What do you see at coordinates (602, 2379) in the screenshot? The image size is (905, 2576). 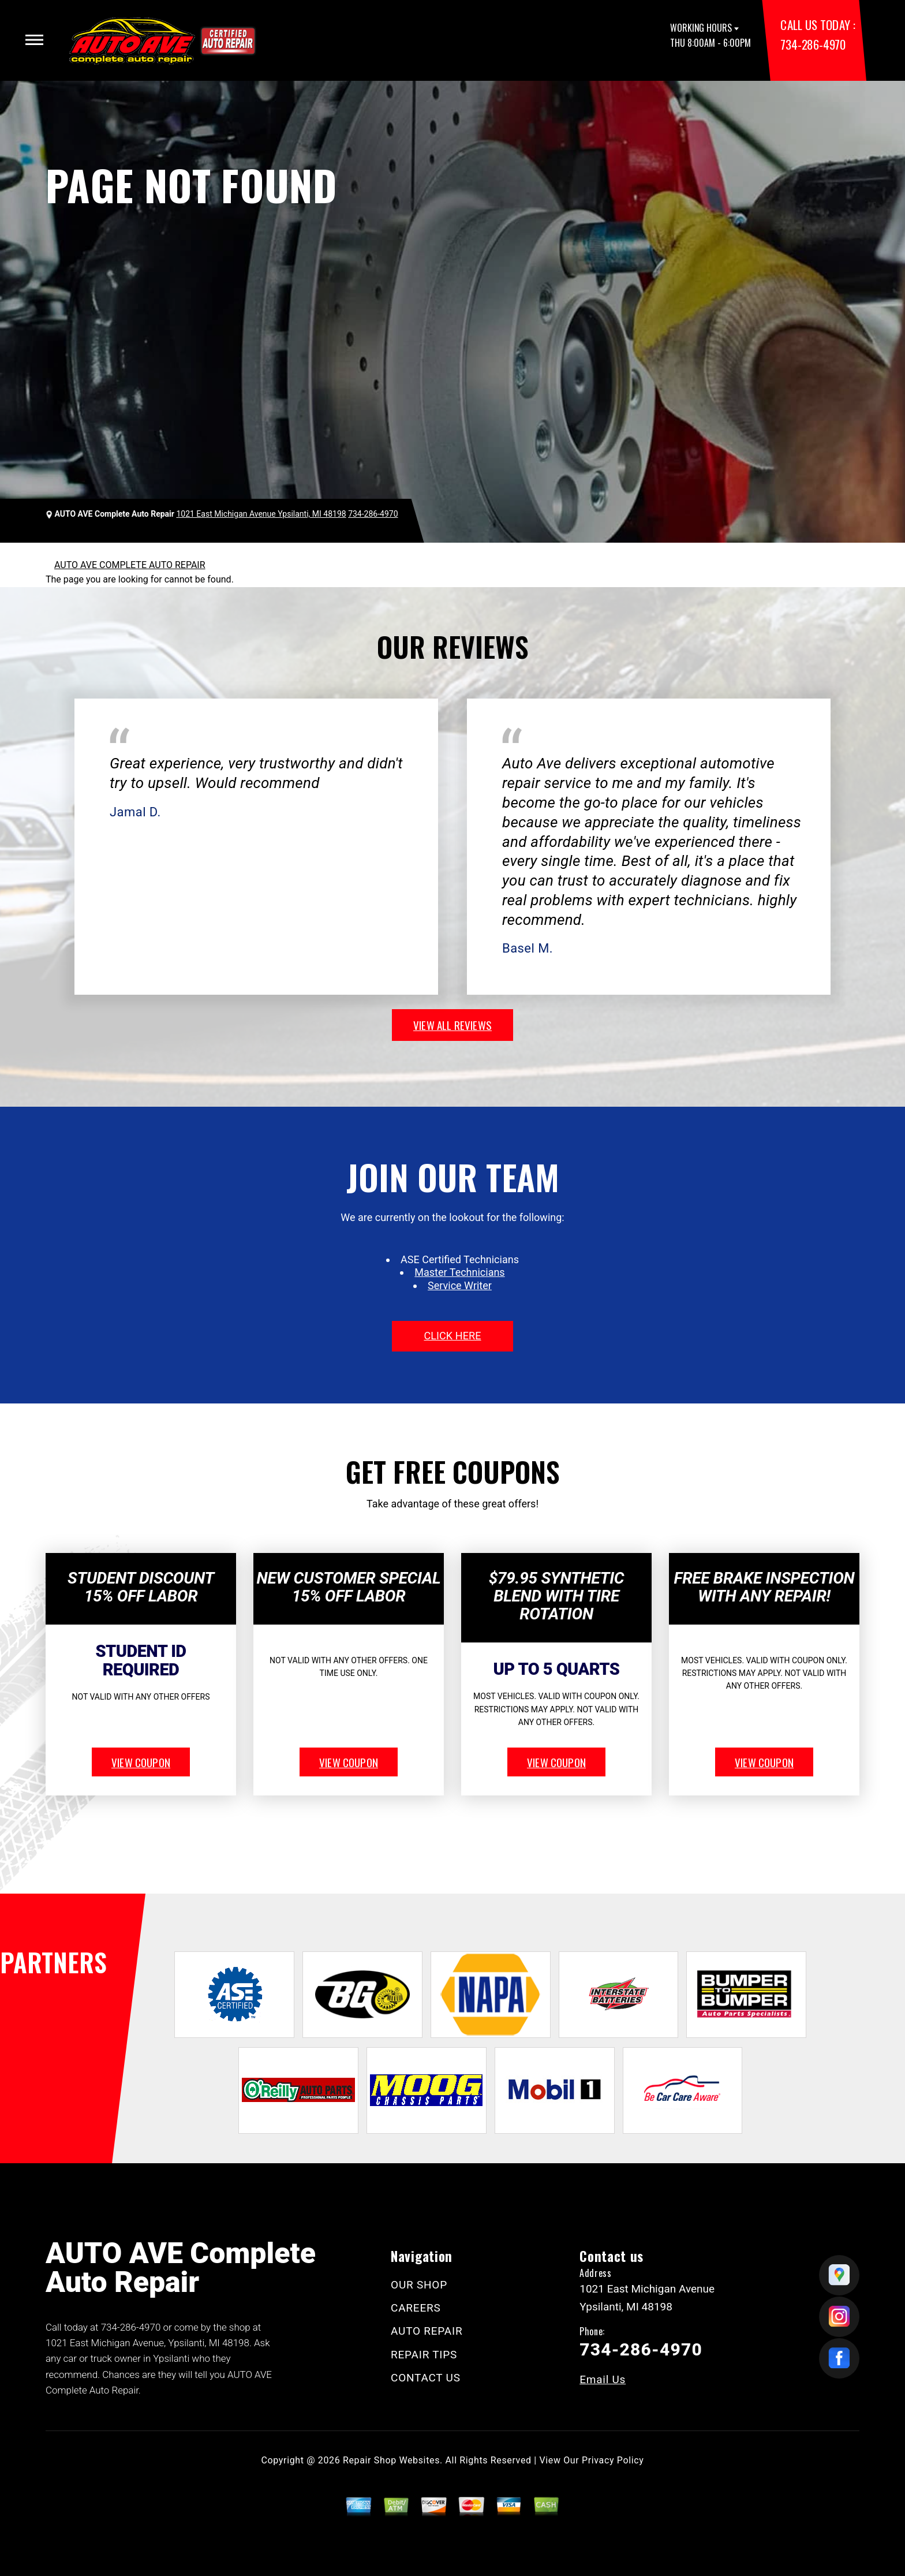 I see `Email Us` at bounding box center [602, 2379].